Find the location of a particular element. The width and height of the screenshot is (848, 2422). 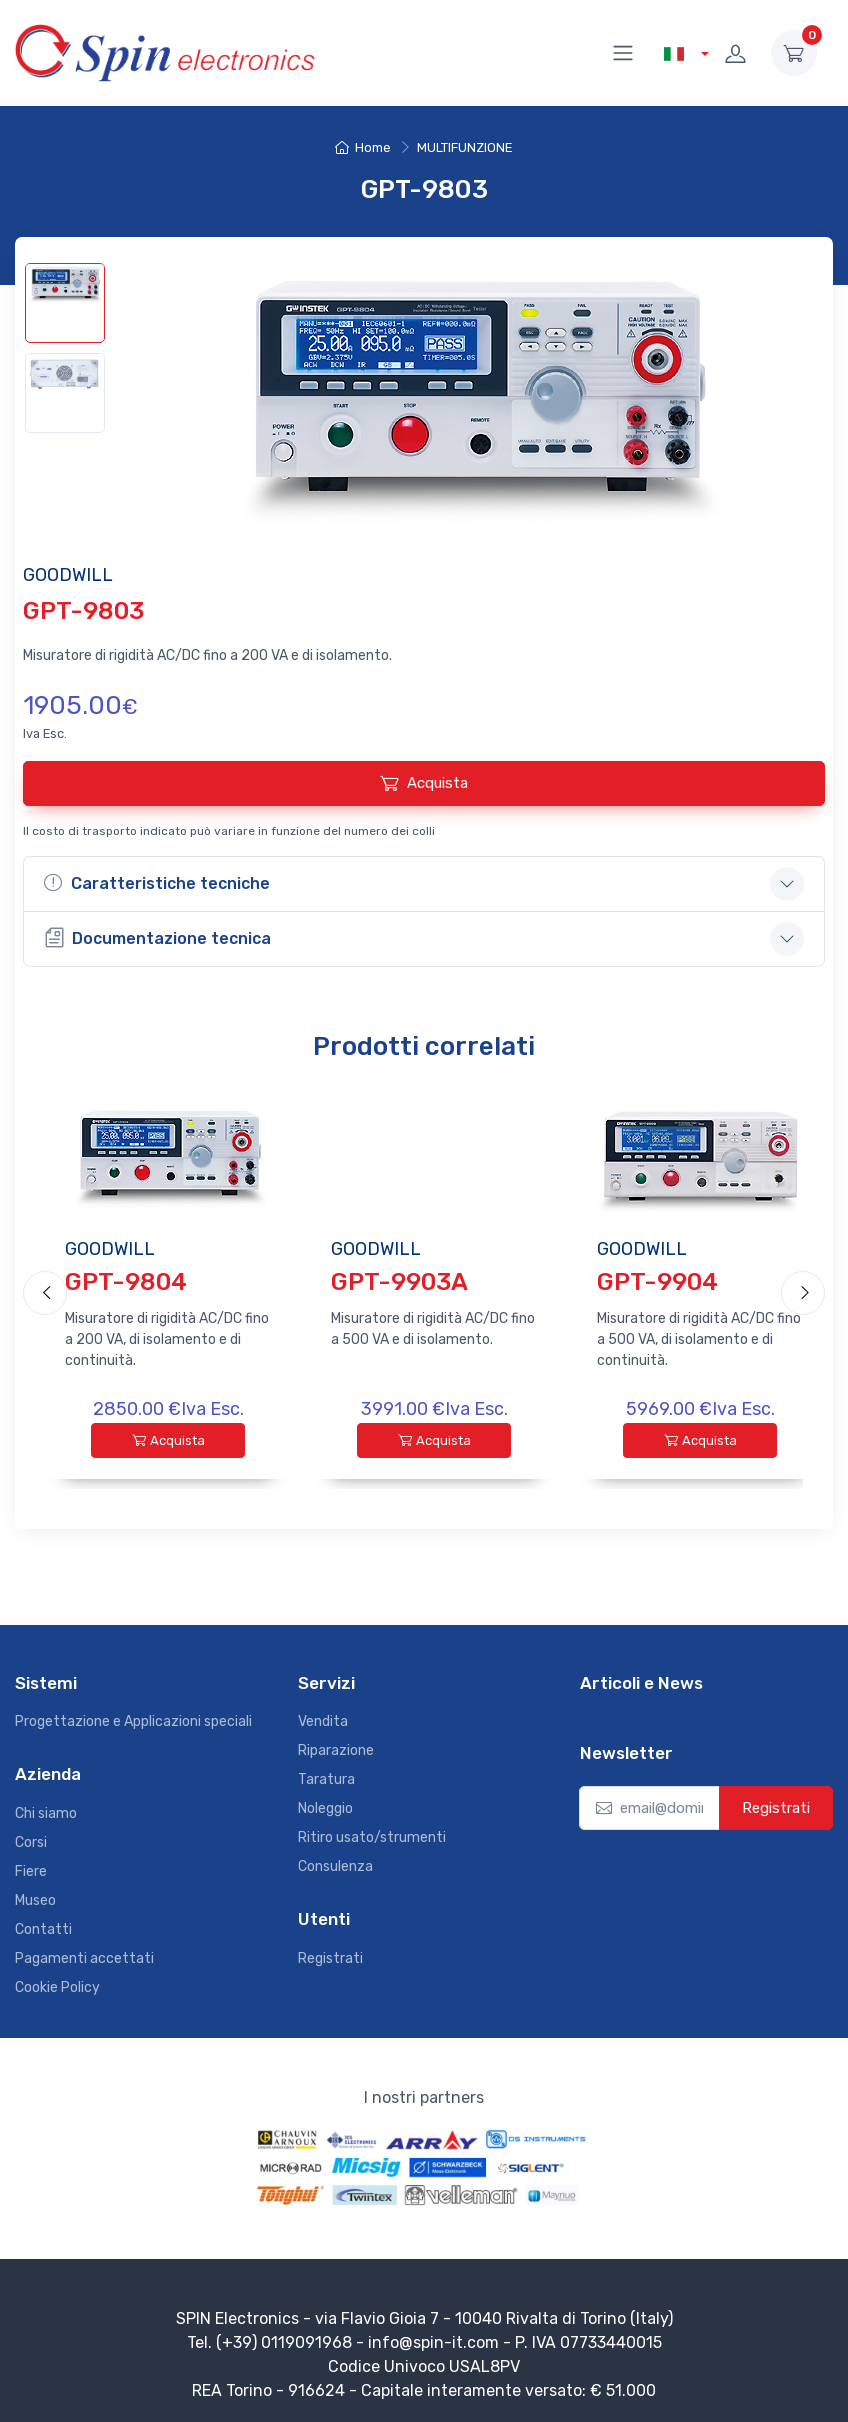

Home is located at coordinates (363, 147).